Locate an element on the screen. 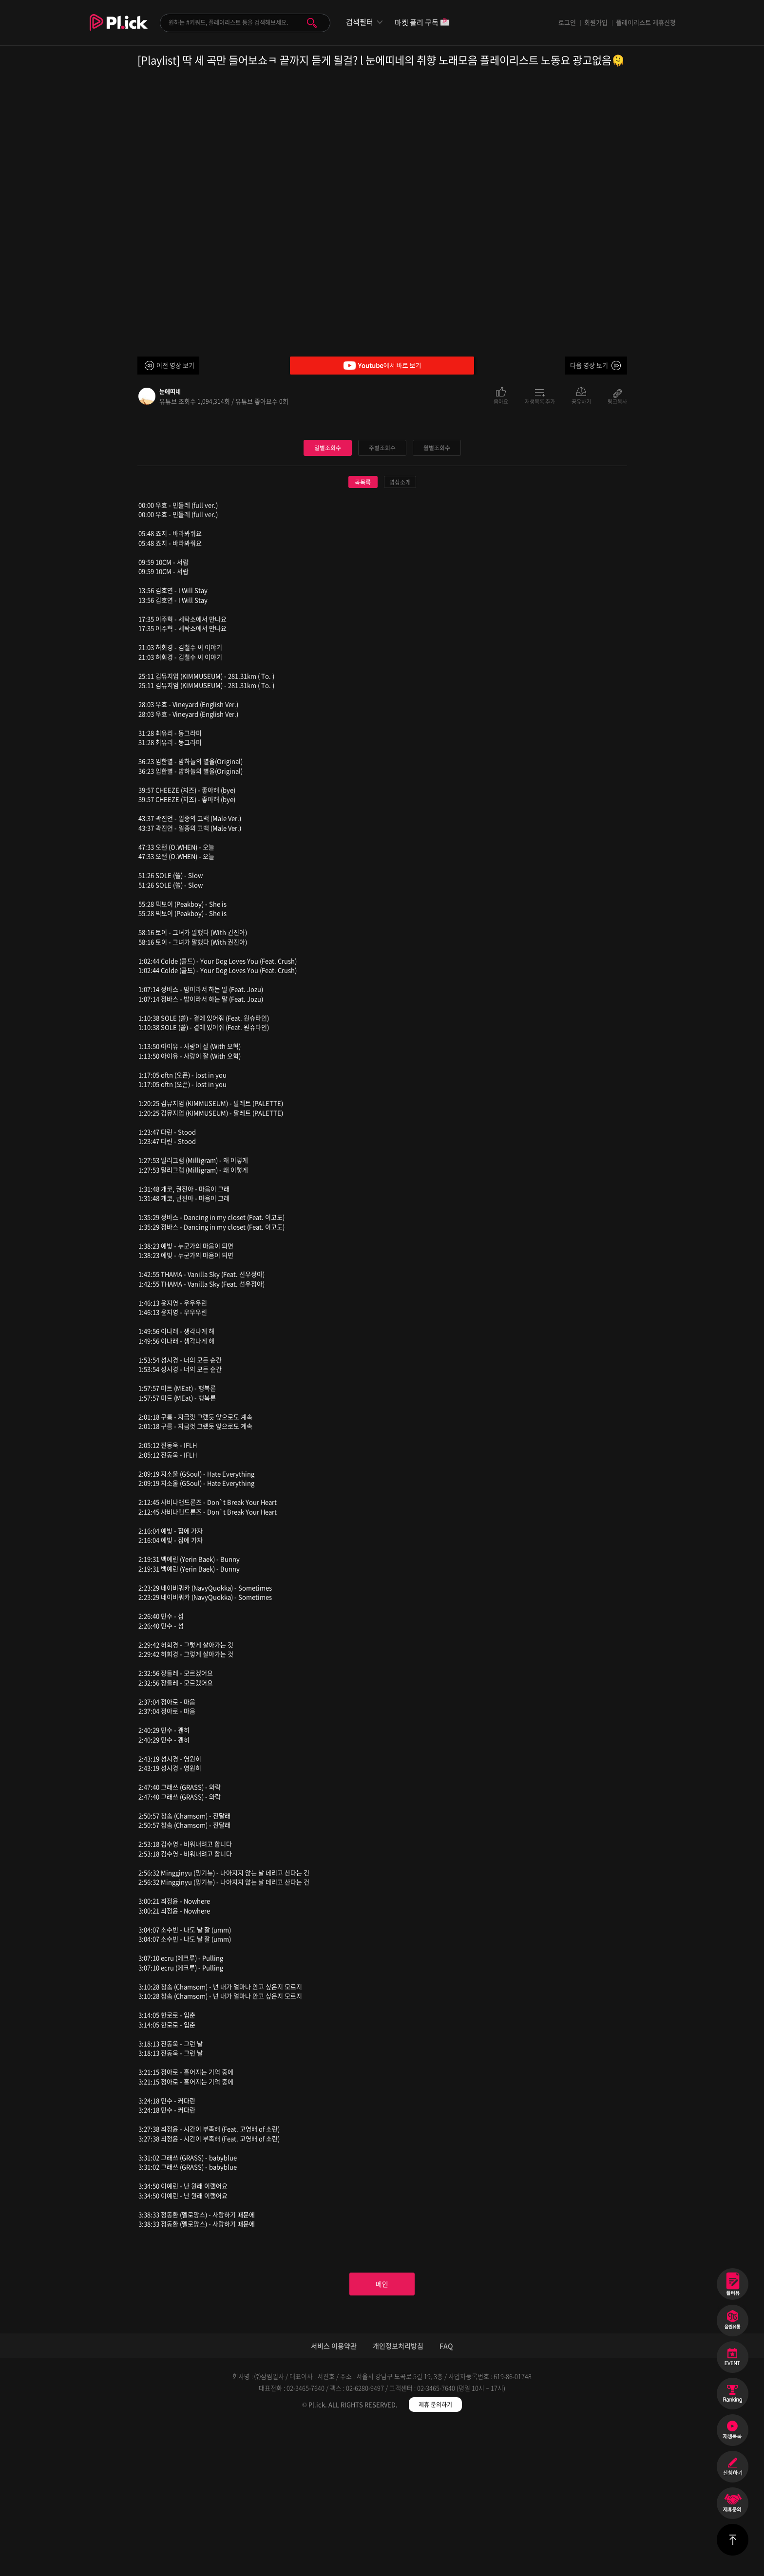  검색 is located at coordinates (311, 23).